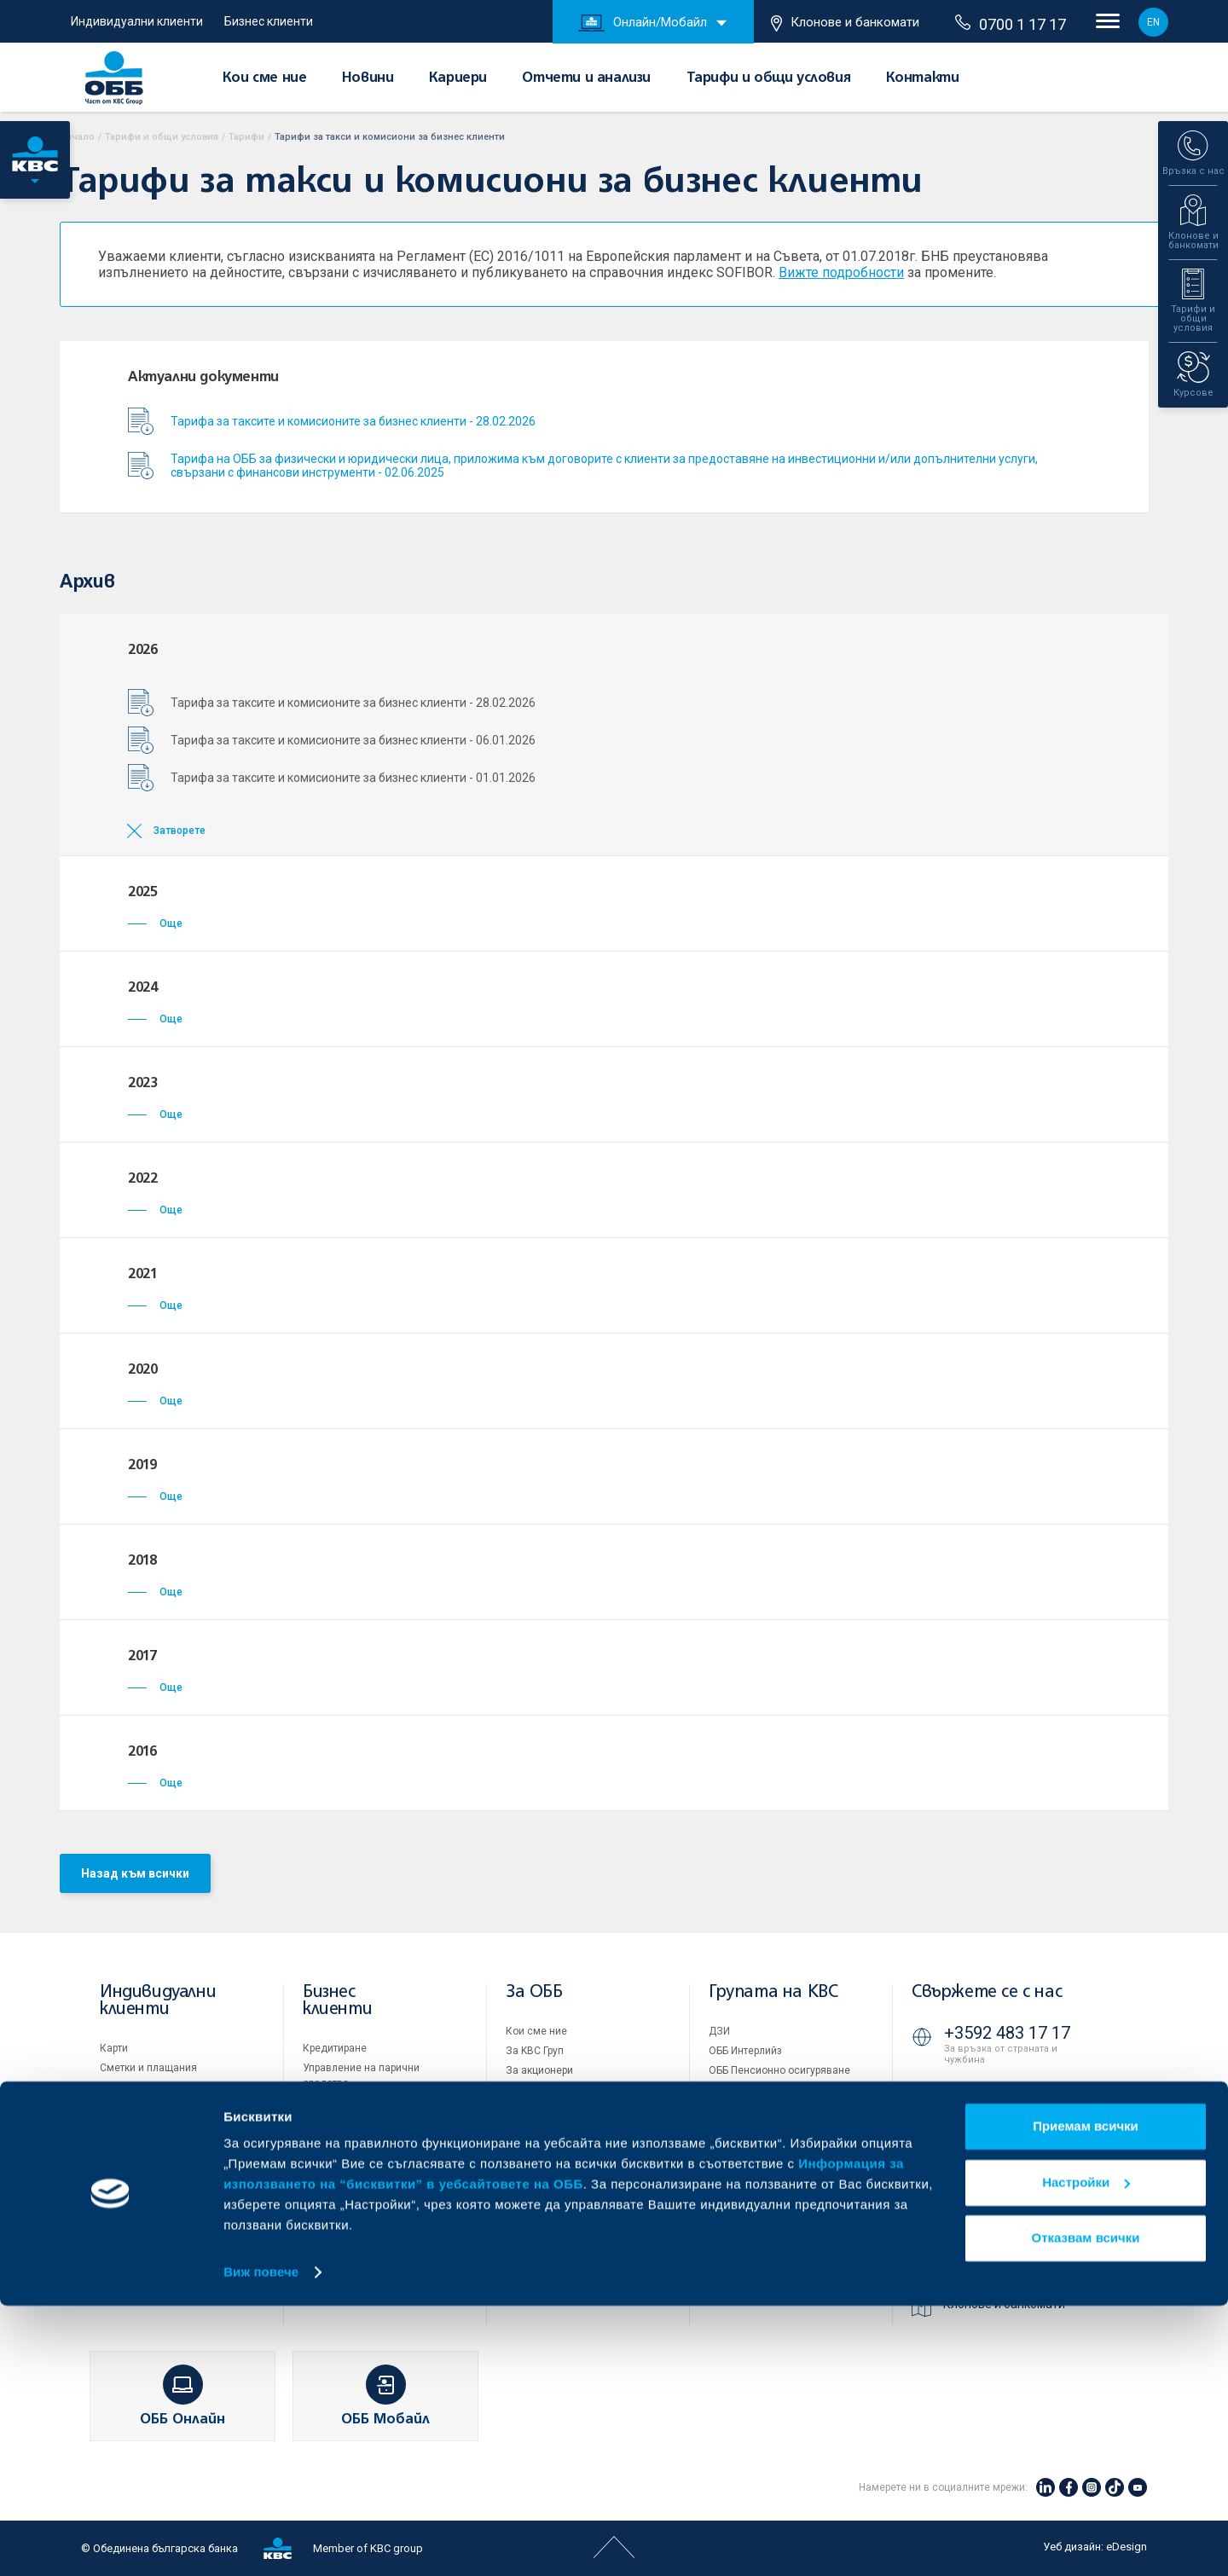 Image resolution: width=1228 pixels, height=2576 pixels. What do you see at coordinates (114, 2048) in the screenshot?
I see `Карти` at bounding box center [114, 2048].